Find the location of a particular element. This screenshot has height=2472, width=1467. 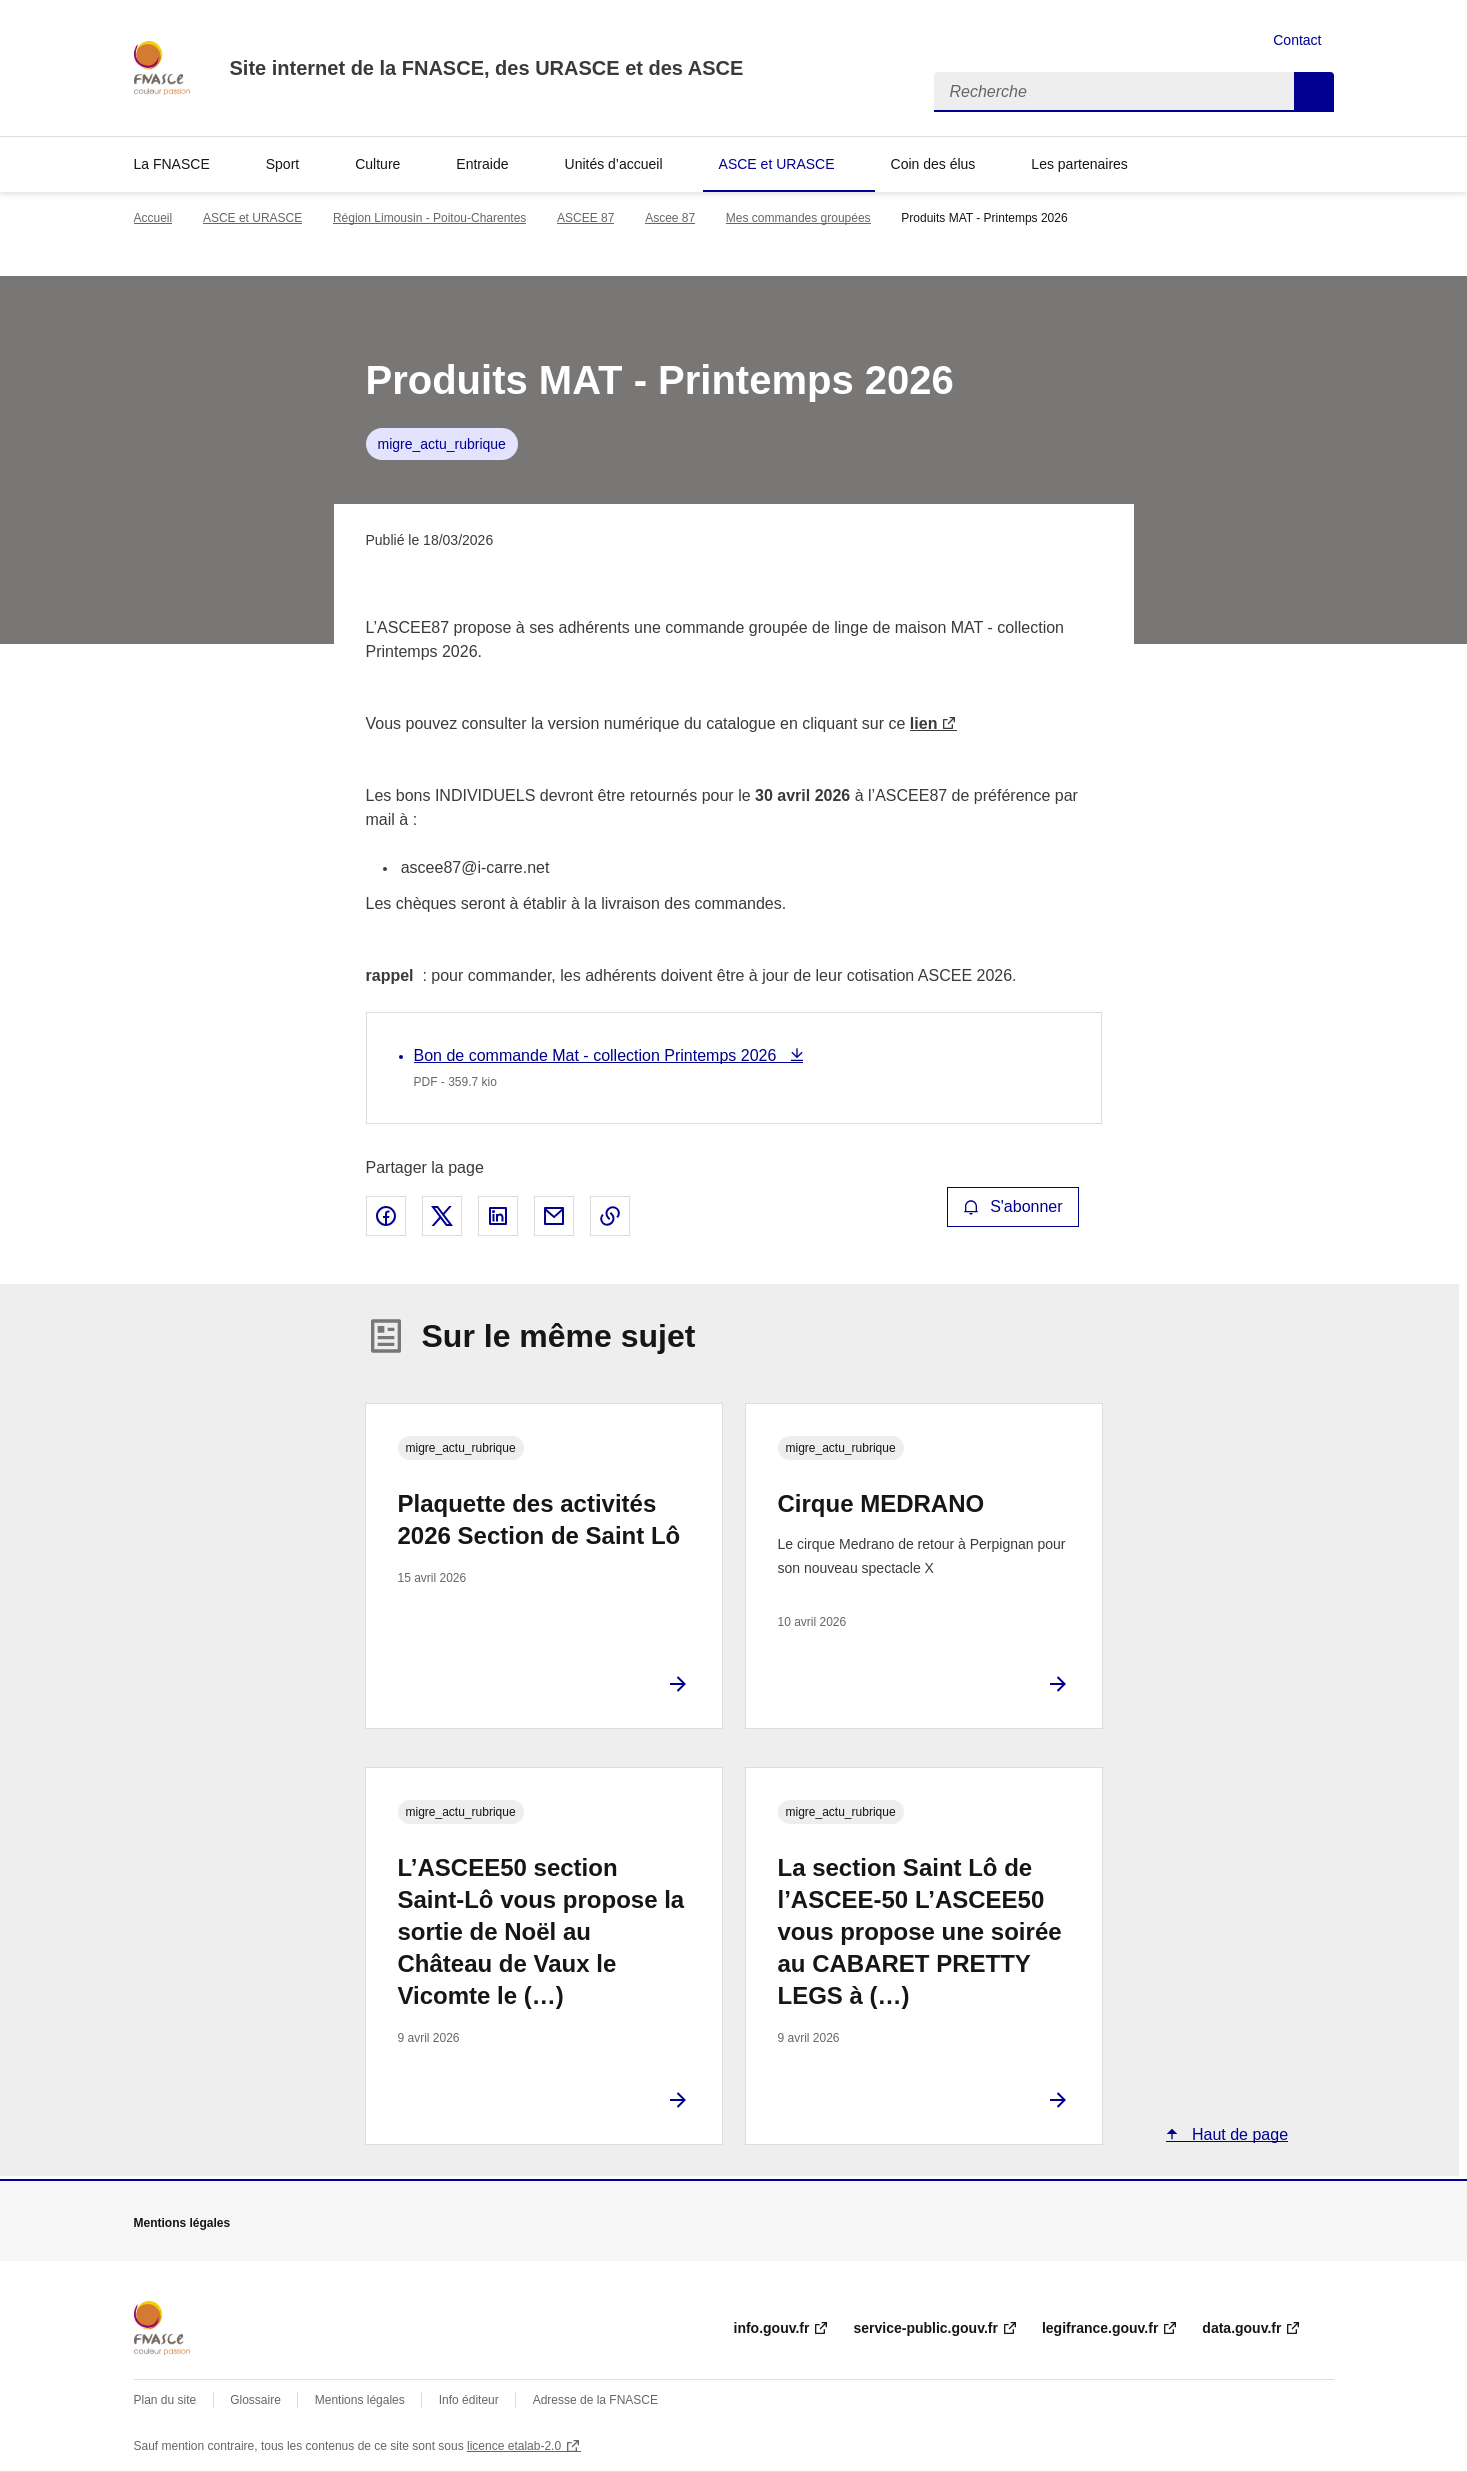

ASCEE 87 is located at coordinates (585, 218).